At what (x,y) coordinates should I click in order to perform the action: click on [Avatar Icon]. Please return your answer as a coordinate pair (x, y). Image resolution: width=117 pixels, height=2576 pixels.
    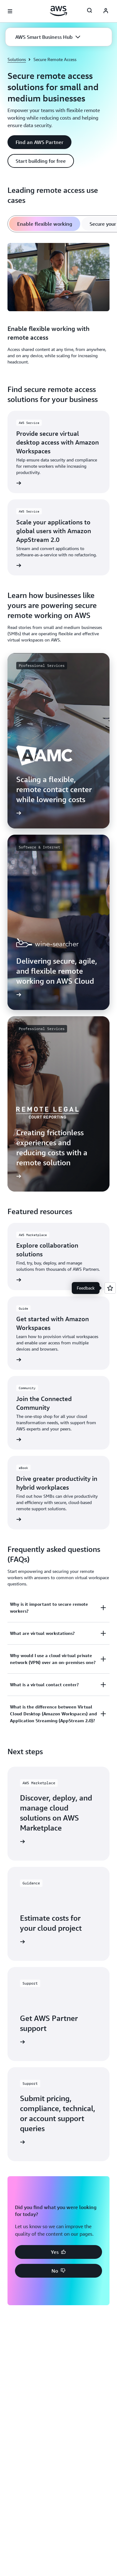
    Looking at the image, I should click on (106, 11).